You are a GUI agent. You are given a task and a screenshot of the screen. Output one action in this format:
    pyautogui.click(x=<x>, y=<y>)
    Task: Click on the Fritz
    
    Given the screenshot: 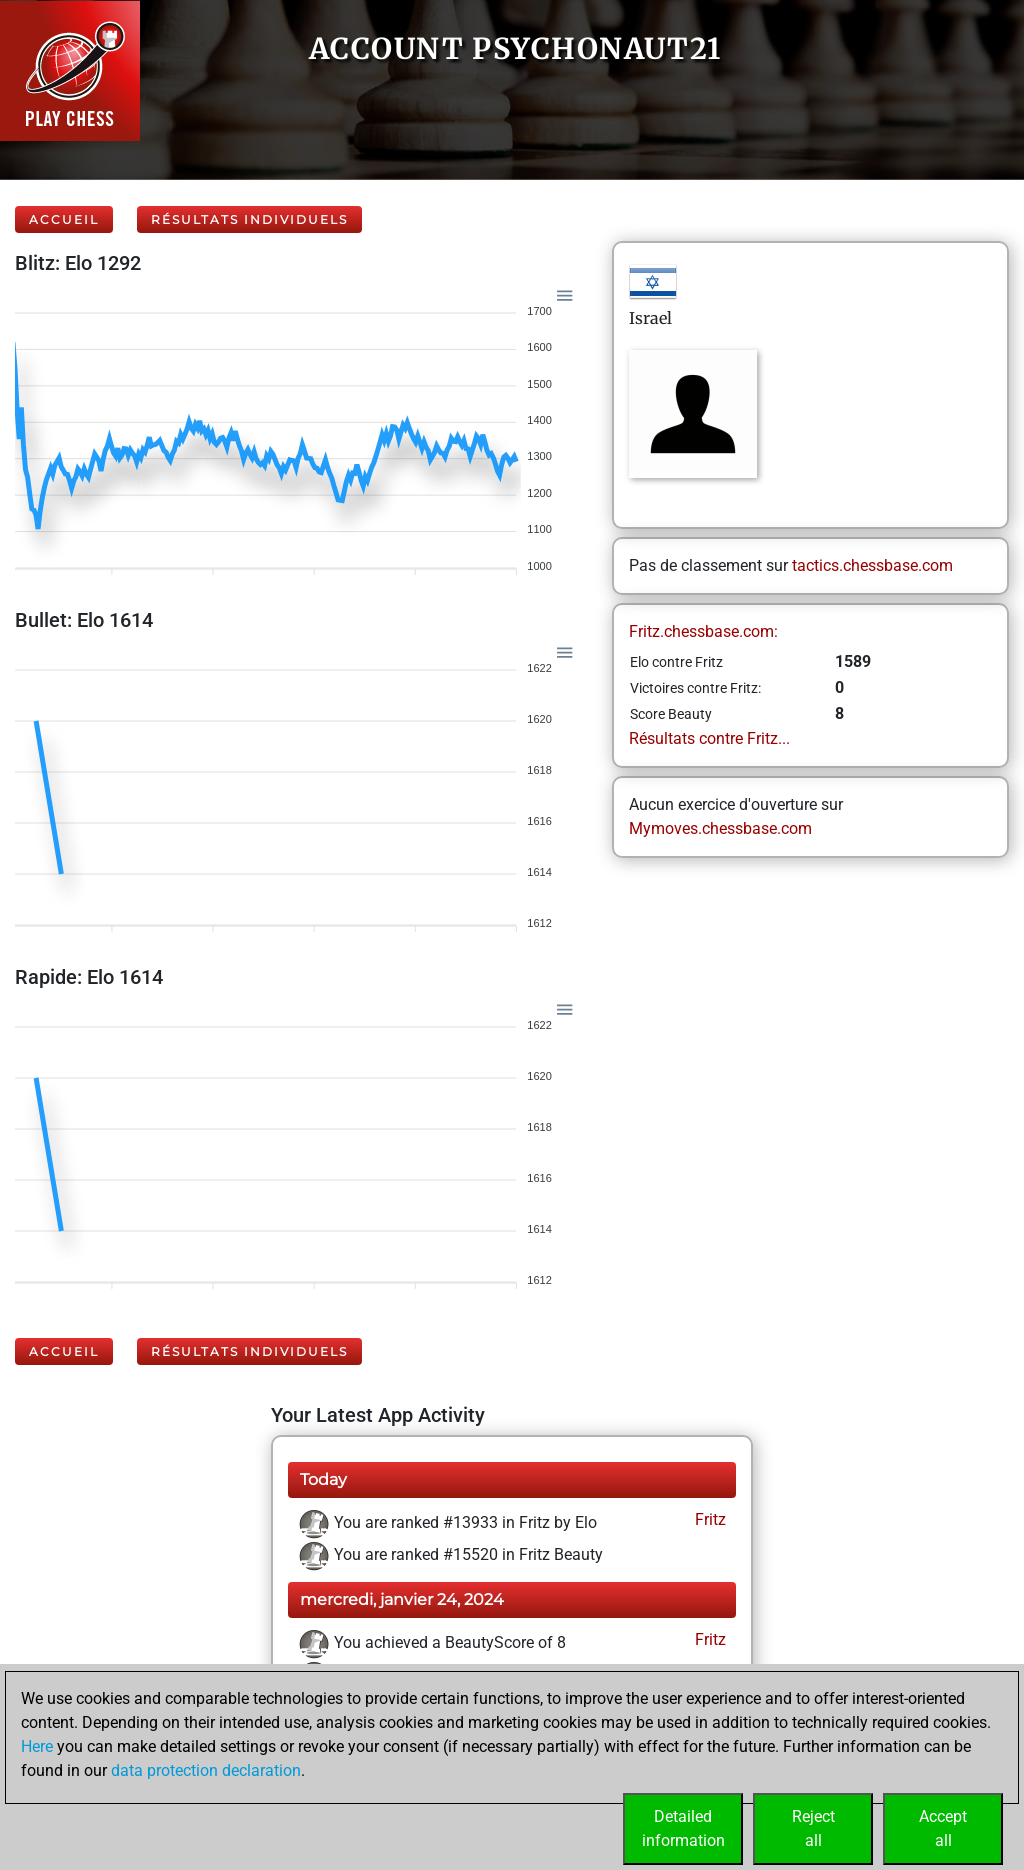 What is the action you would take?
    pyautogui.click(x=708, y=1519)
    